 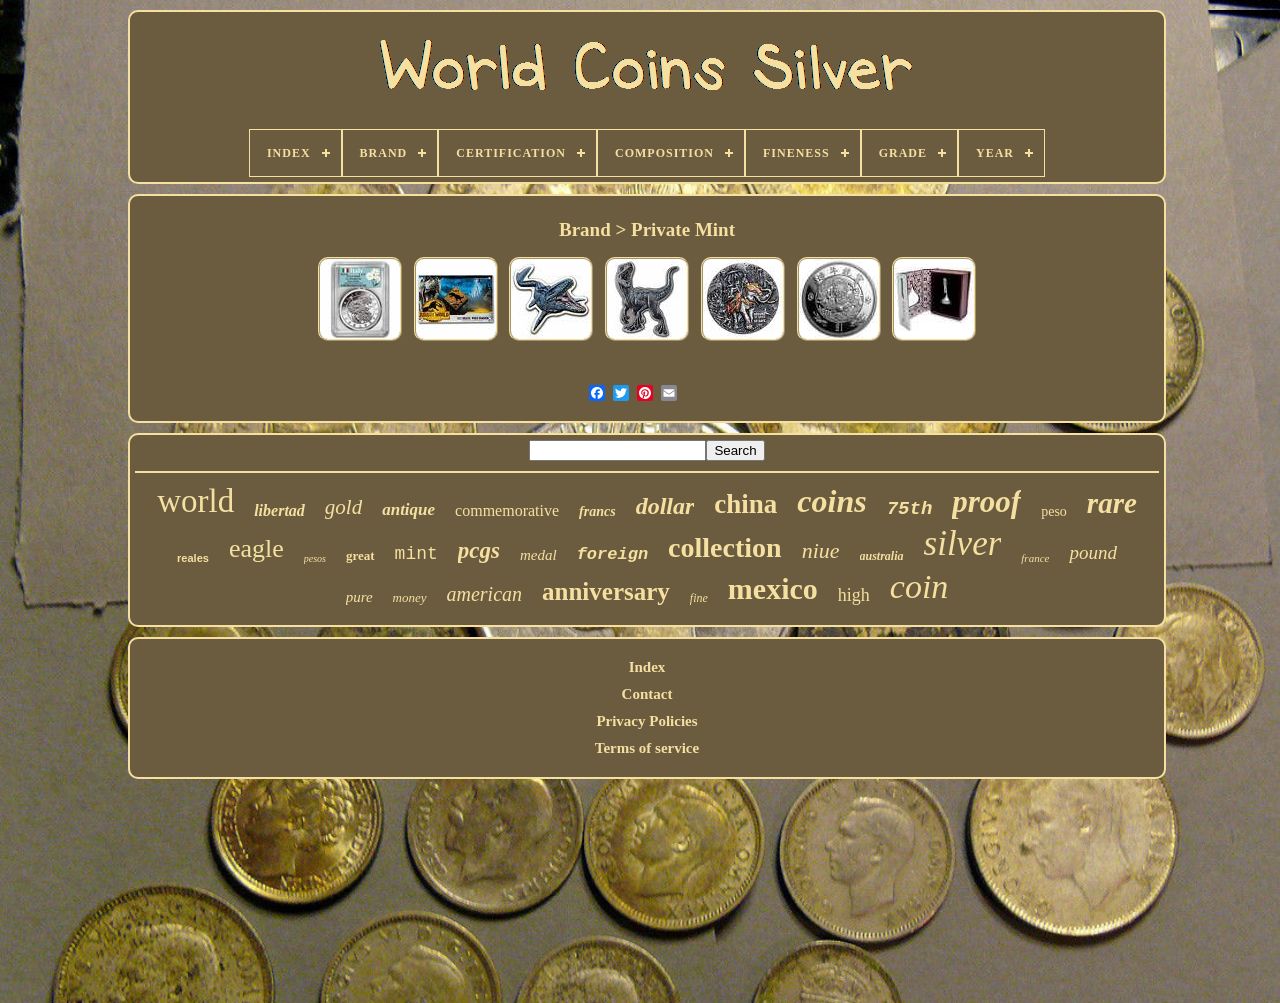 I want to click on foreign, so click(x=612, y=554).